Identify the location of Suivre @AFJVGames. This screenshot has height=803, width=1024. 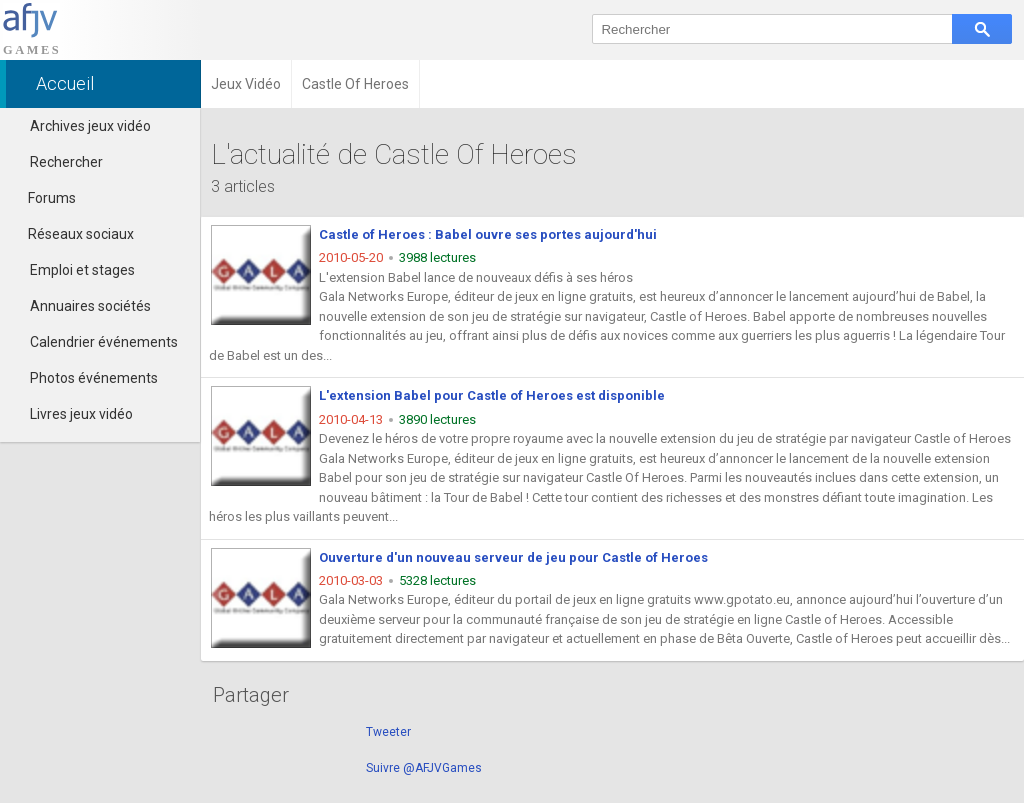
(424, 768).